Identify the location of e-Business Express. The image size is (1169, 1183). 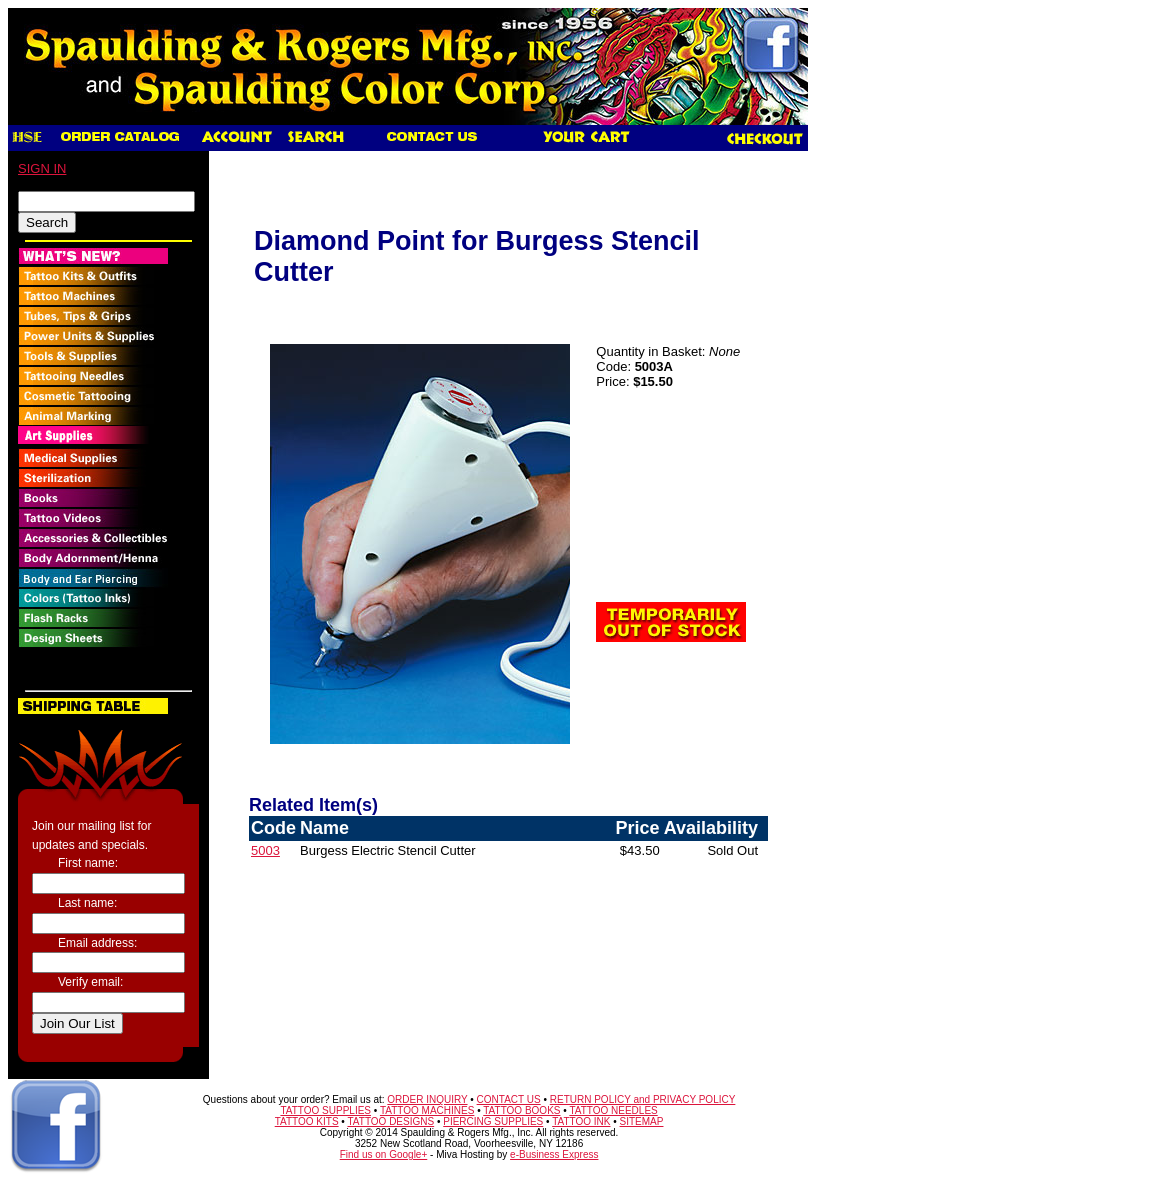
(554, 1154).